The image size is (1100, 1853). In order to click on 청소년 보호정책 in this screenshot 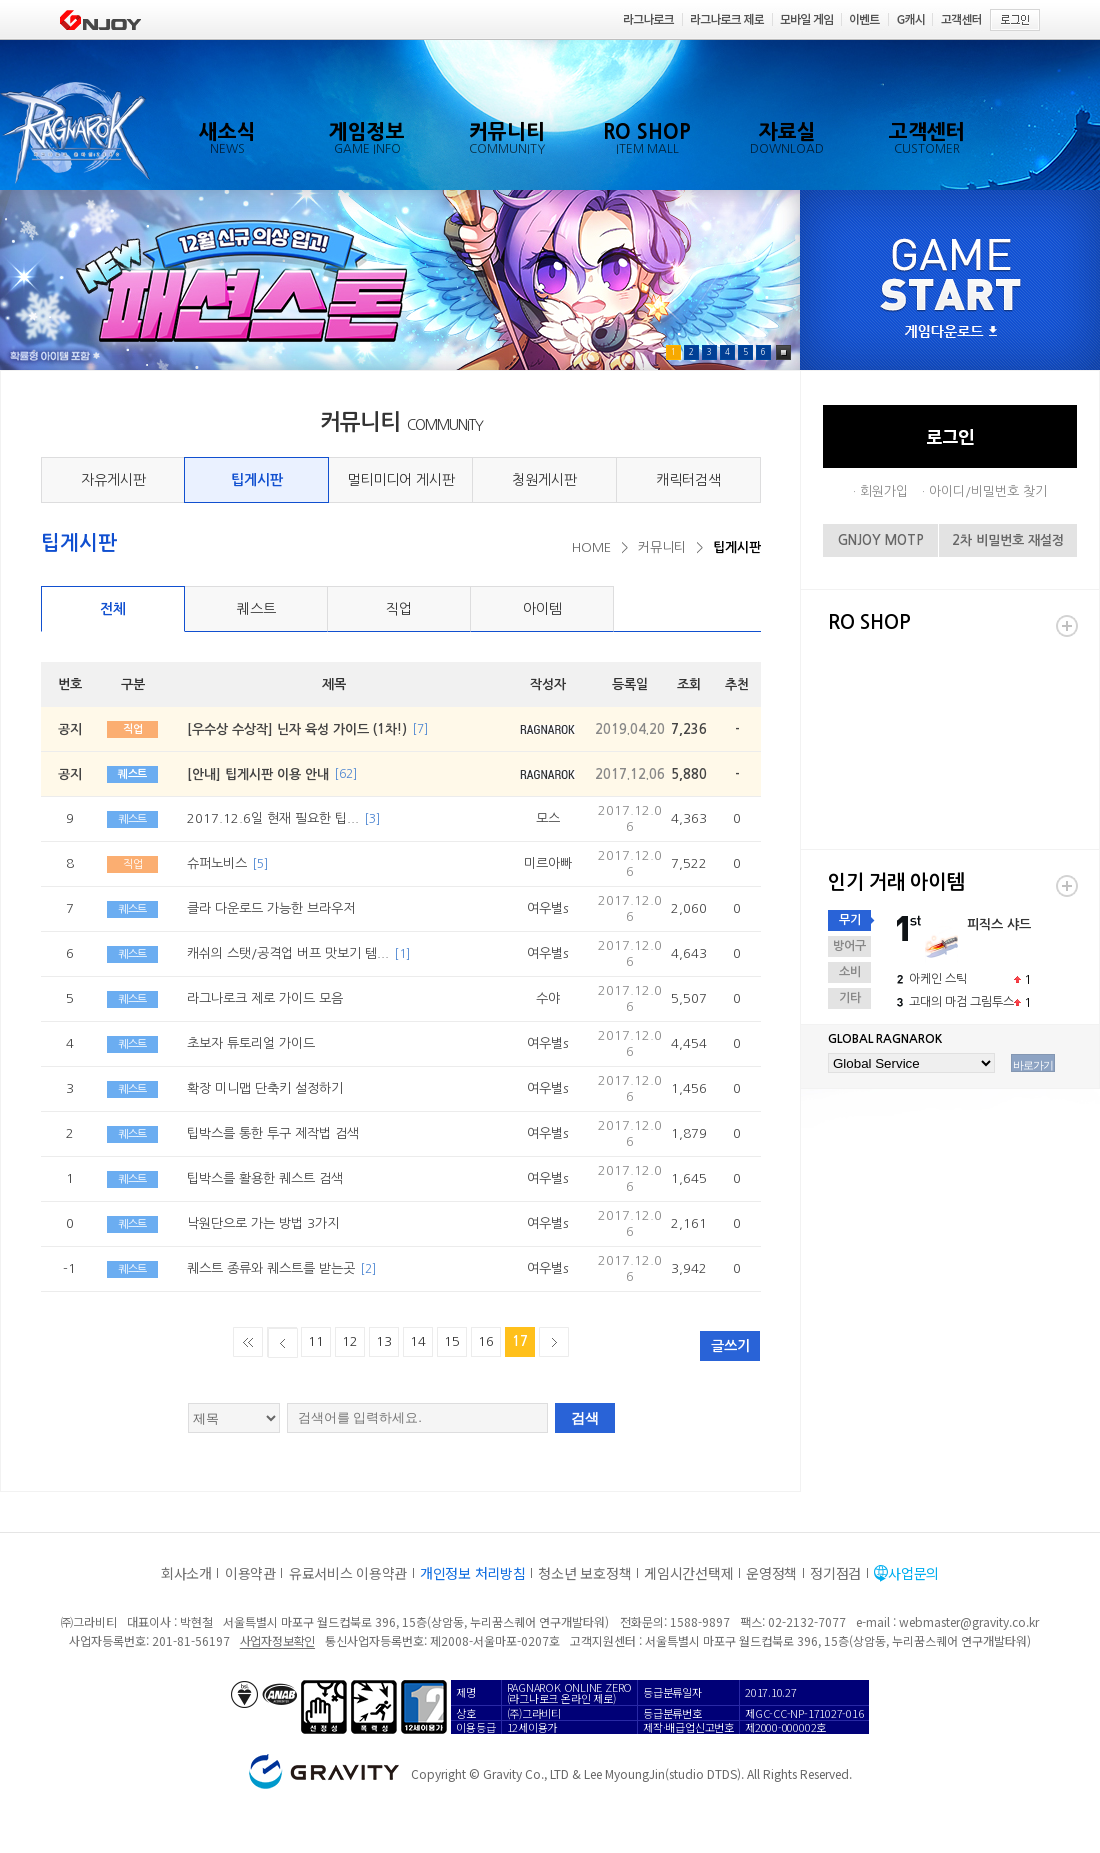, I will do `click(584, 1573)`.